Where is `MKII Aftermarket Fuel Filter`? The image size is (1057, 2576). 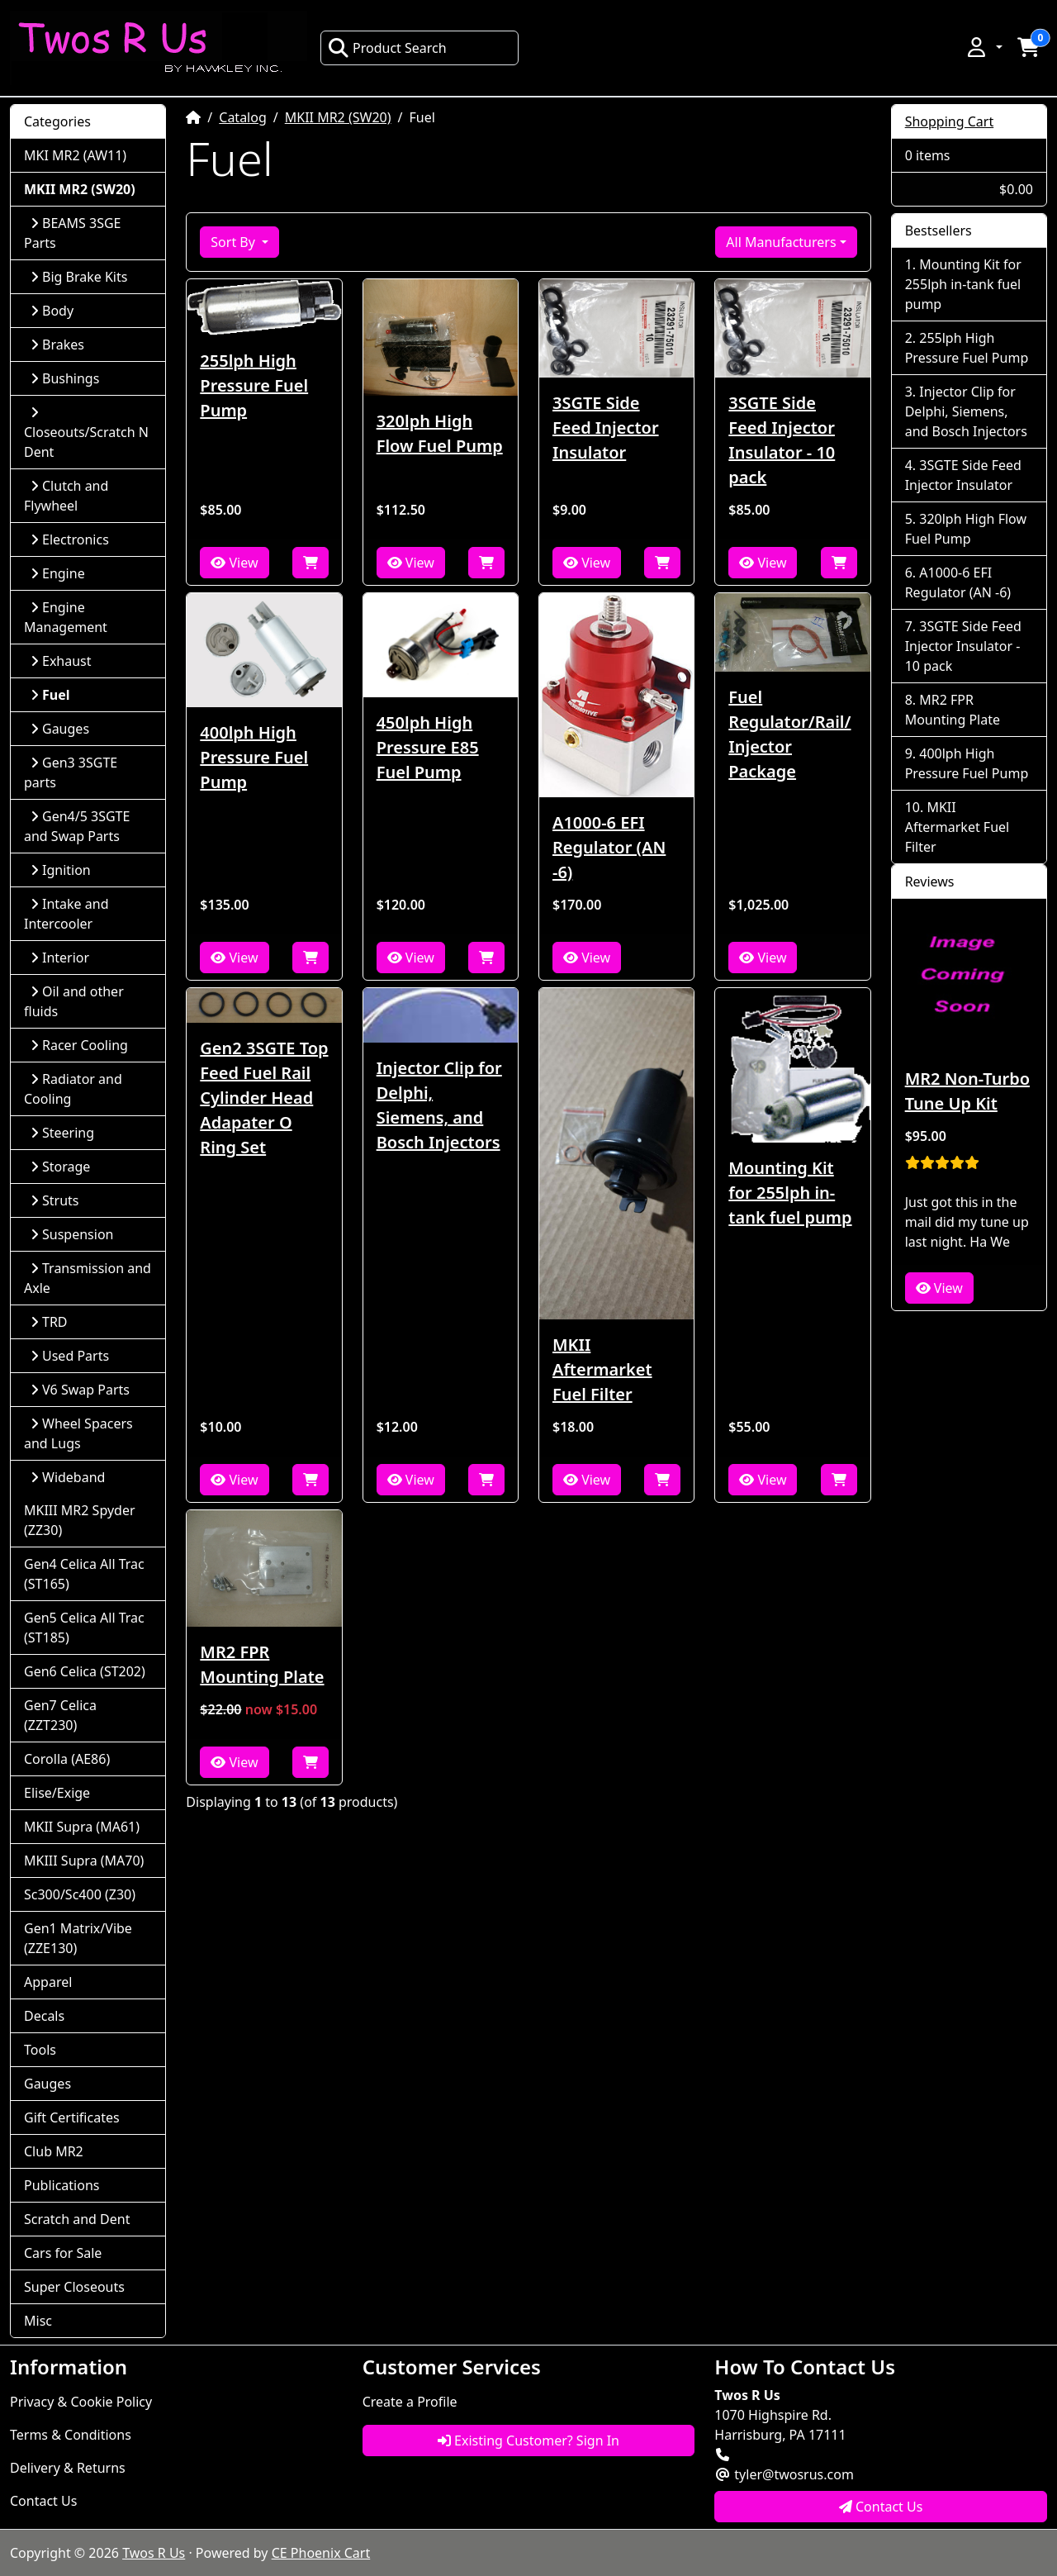 MKII Aftermarket Fuel Filter is located at coordinates (602, 1369).